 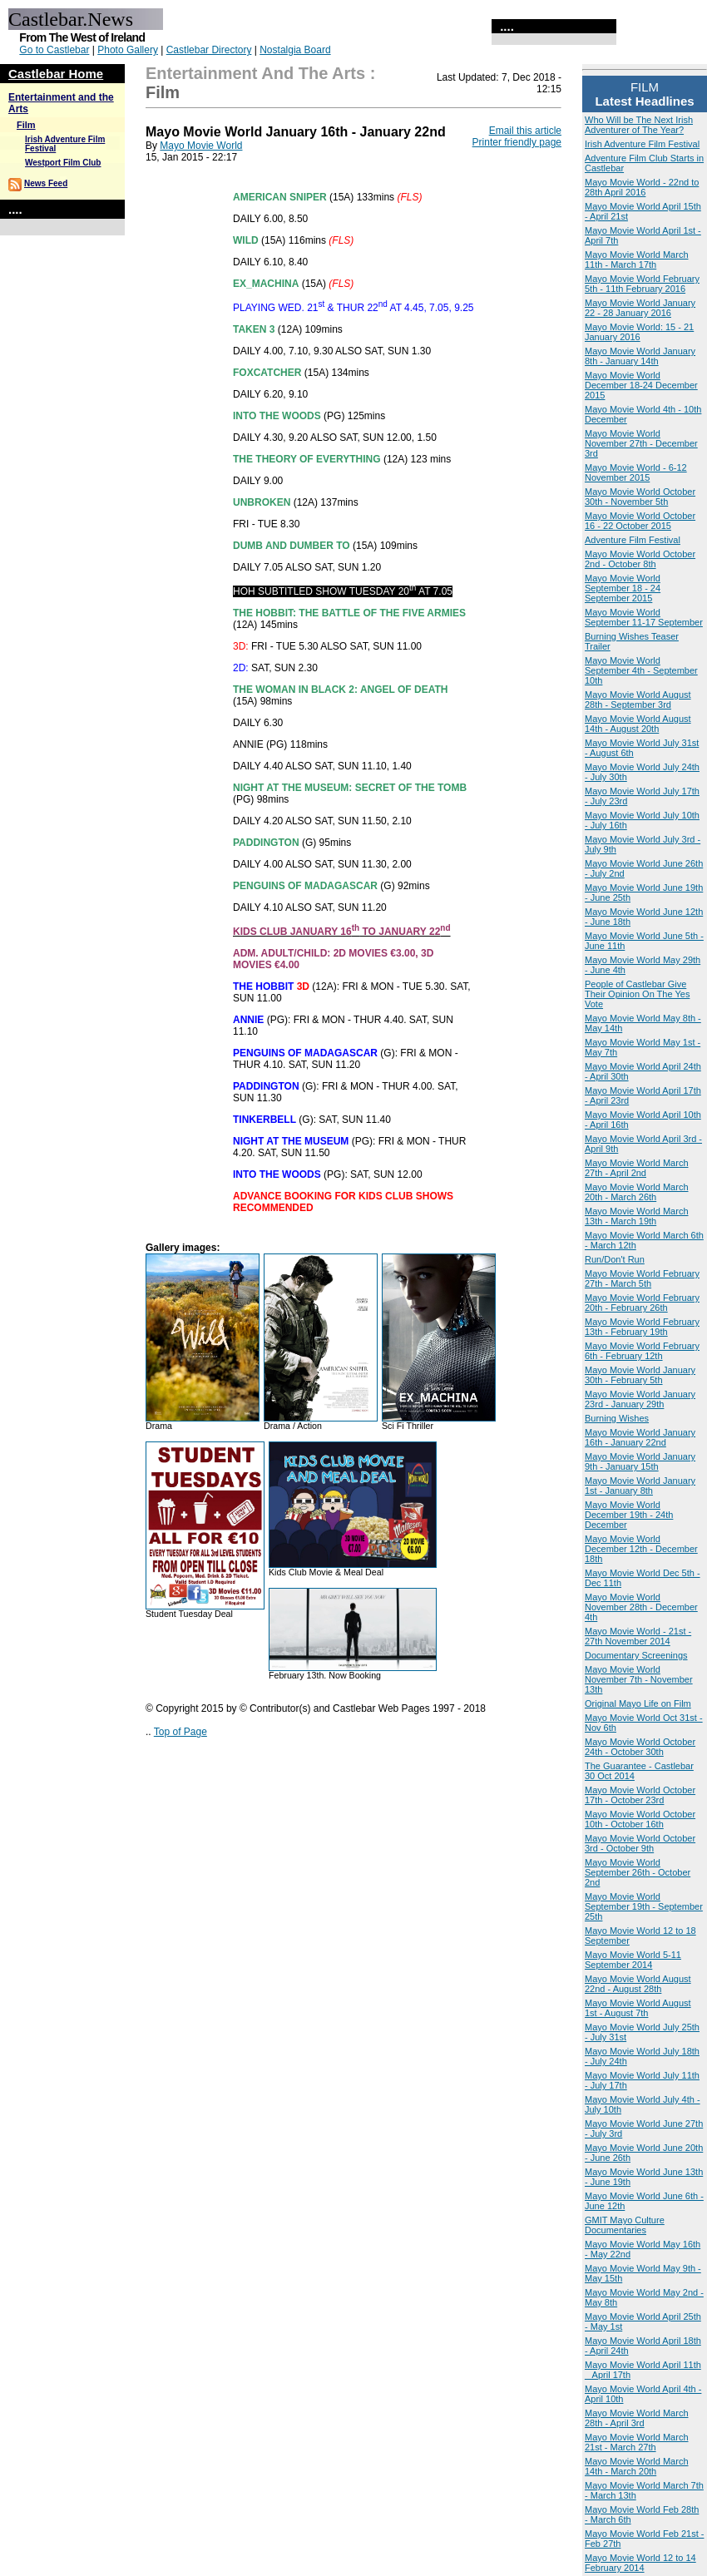 What do you see at coordinates (641, 443) in the screenshot?
I see `Mayo Movie World November 27th - December 3rd` at bounding box center [641, 443].